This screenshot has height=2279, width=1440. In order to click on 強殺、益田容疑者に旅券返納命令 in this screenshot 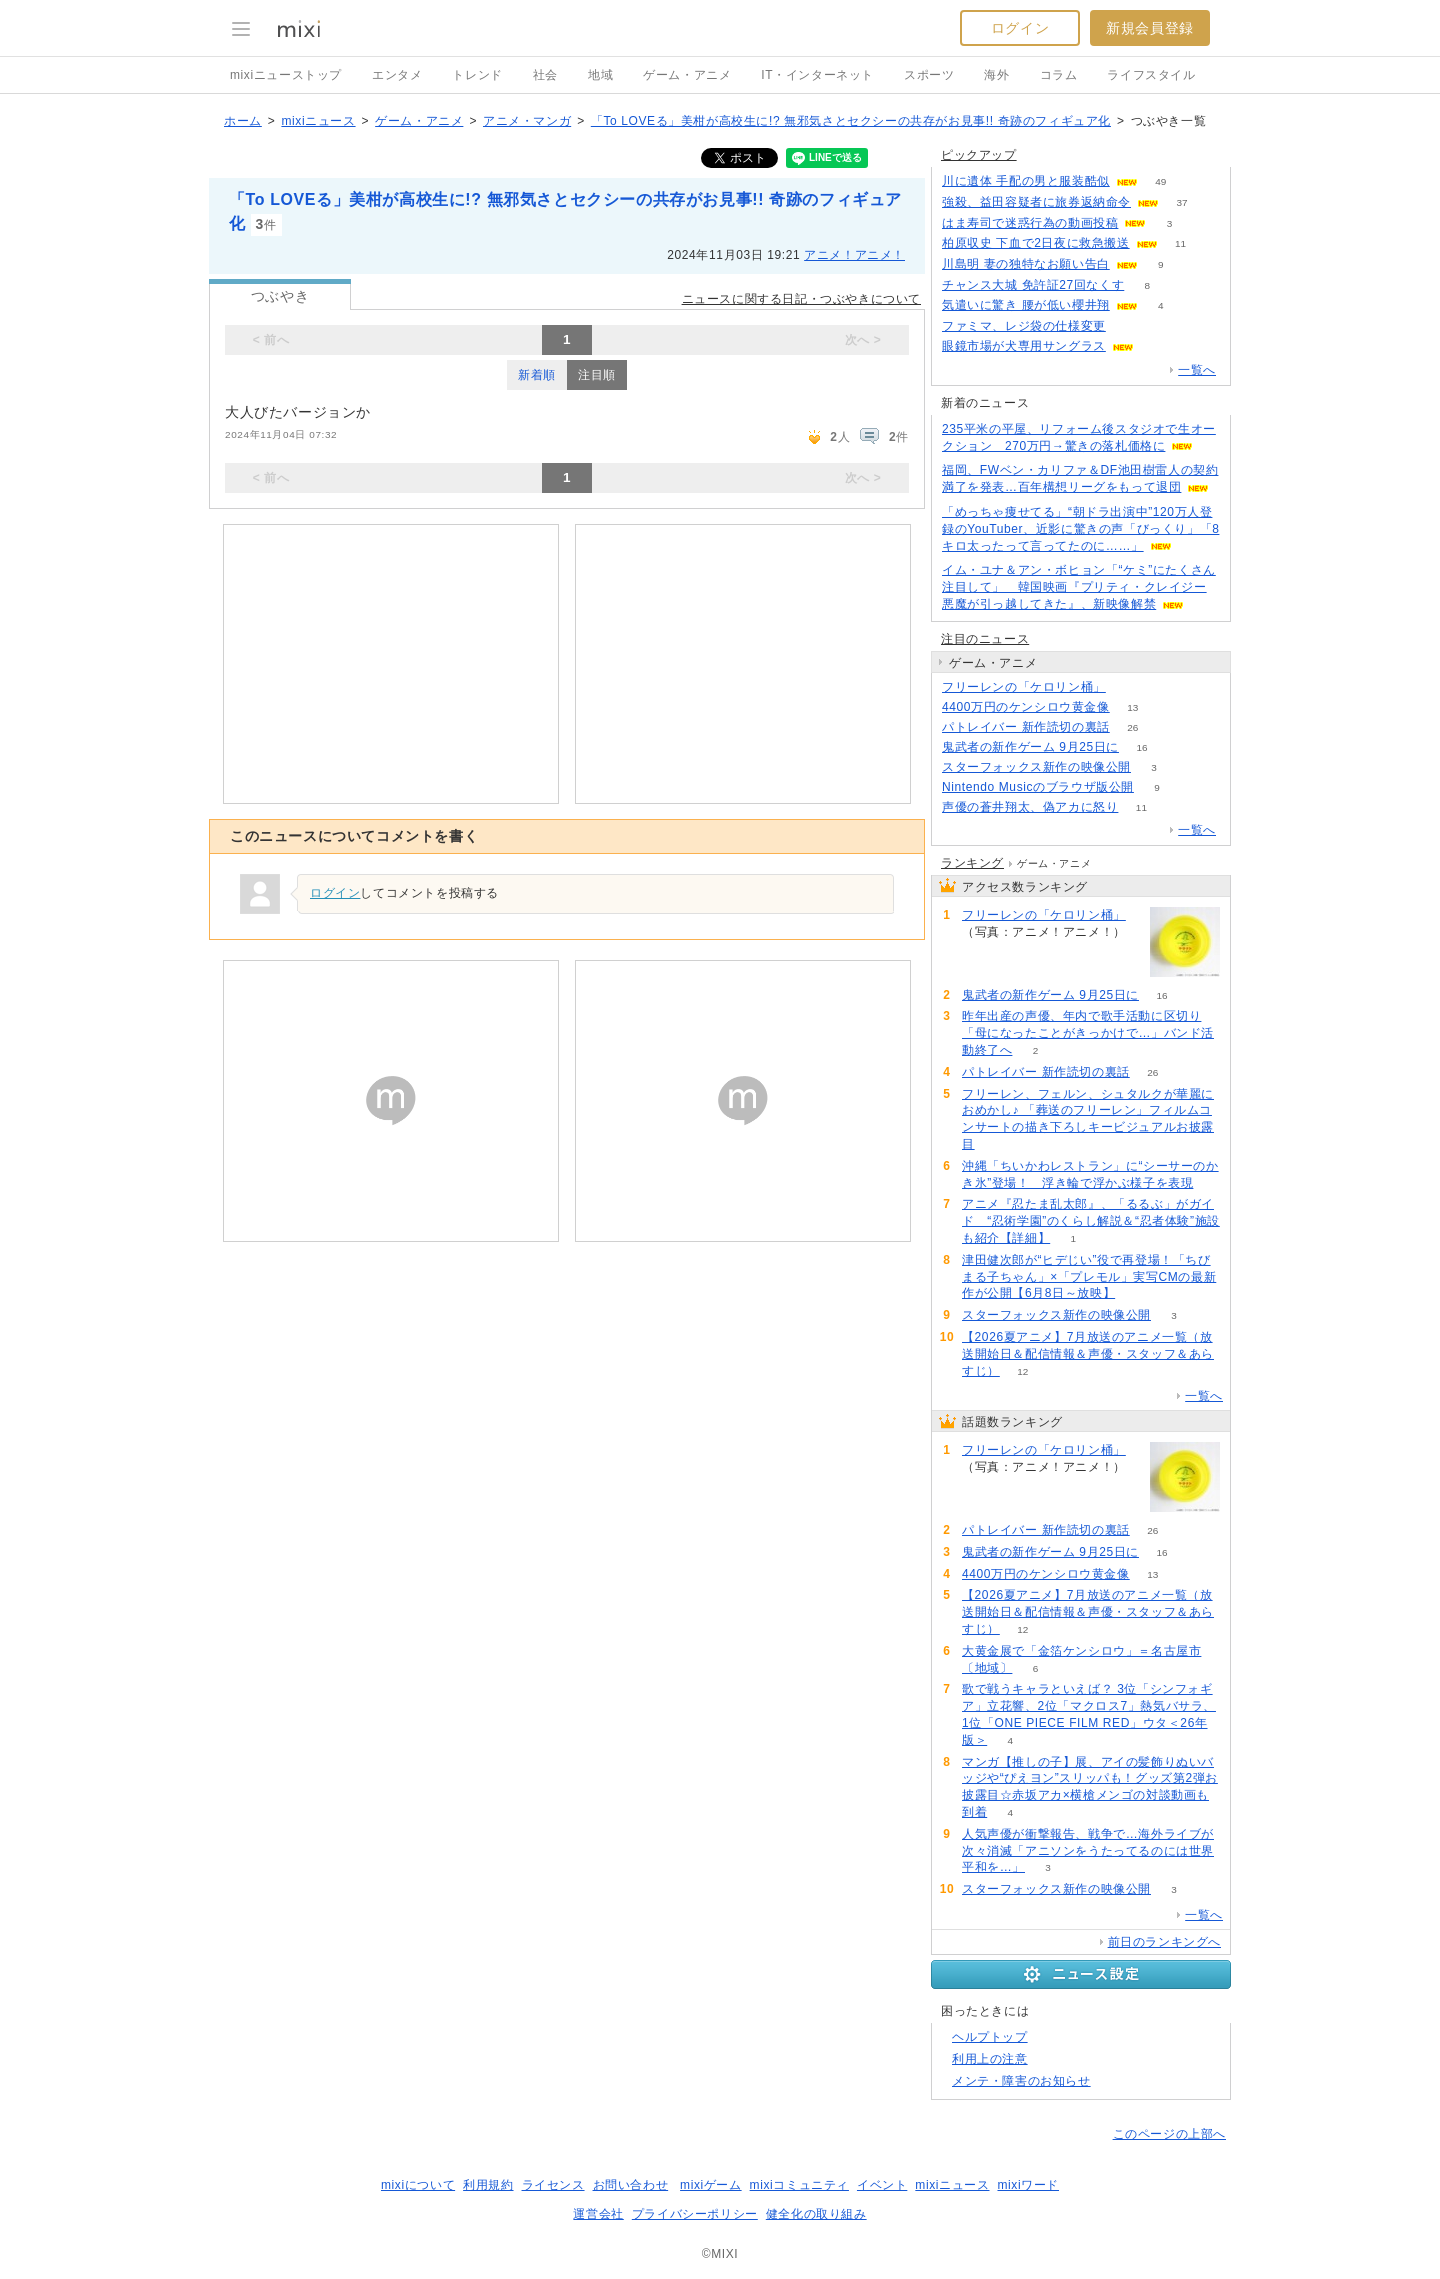, I will do `click(1036, 202)`.